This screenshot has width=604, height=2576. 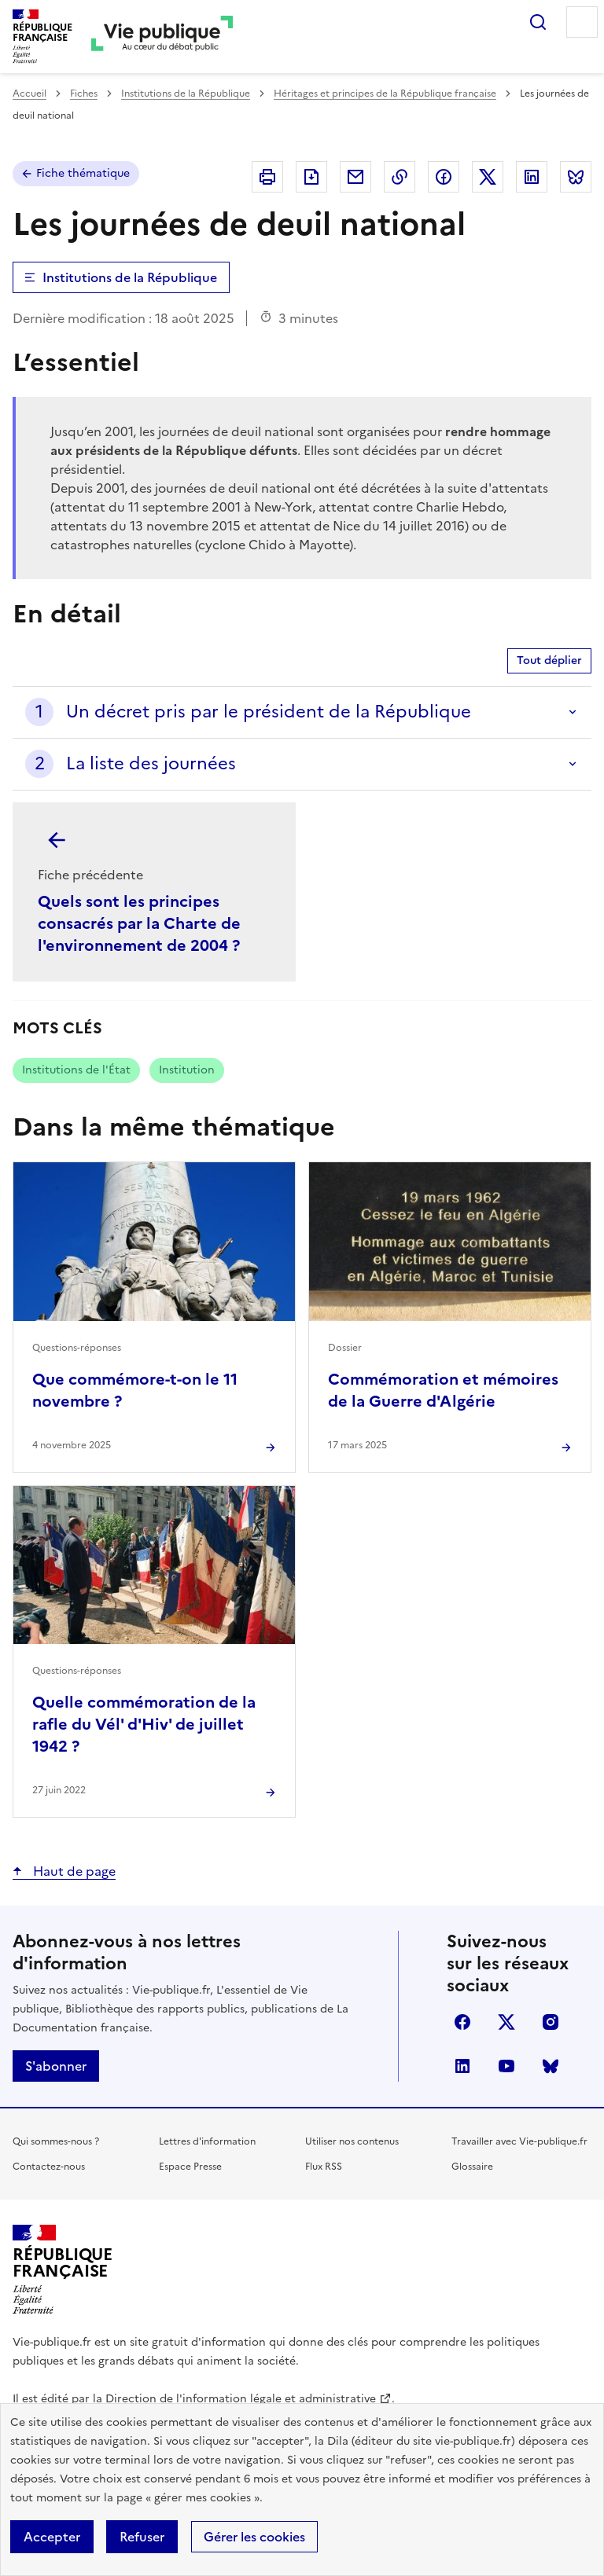 I want to click on Utiliser nos contenus, so click(x=352, y=2141).